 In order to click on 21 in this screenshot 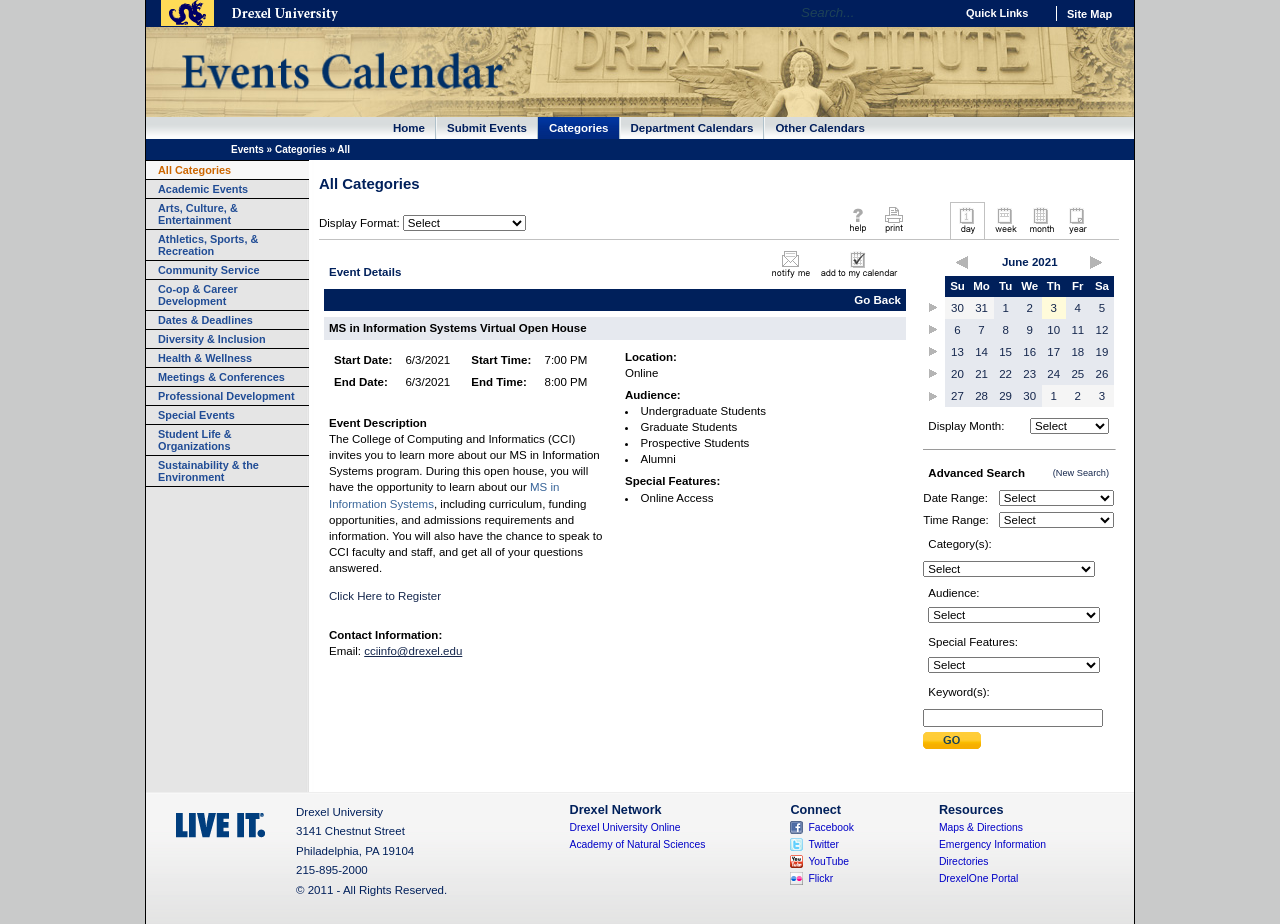, I will do `click(981, 374)`.